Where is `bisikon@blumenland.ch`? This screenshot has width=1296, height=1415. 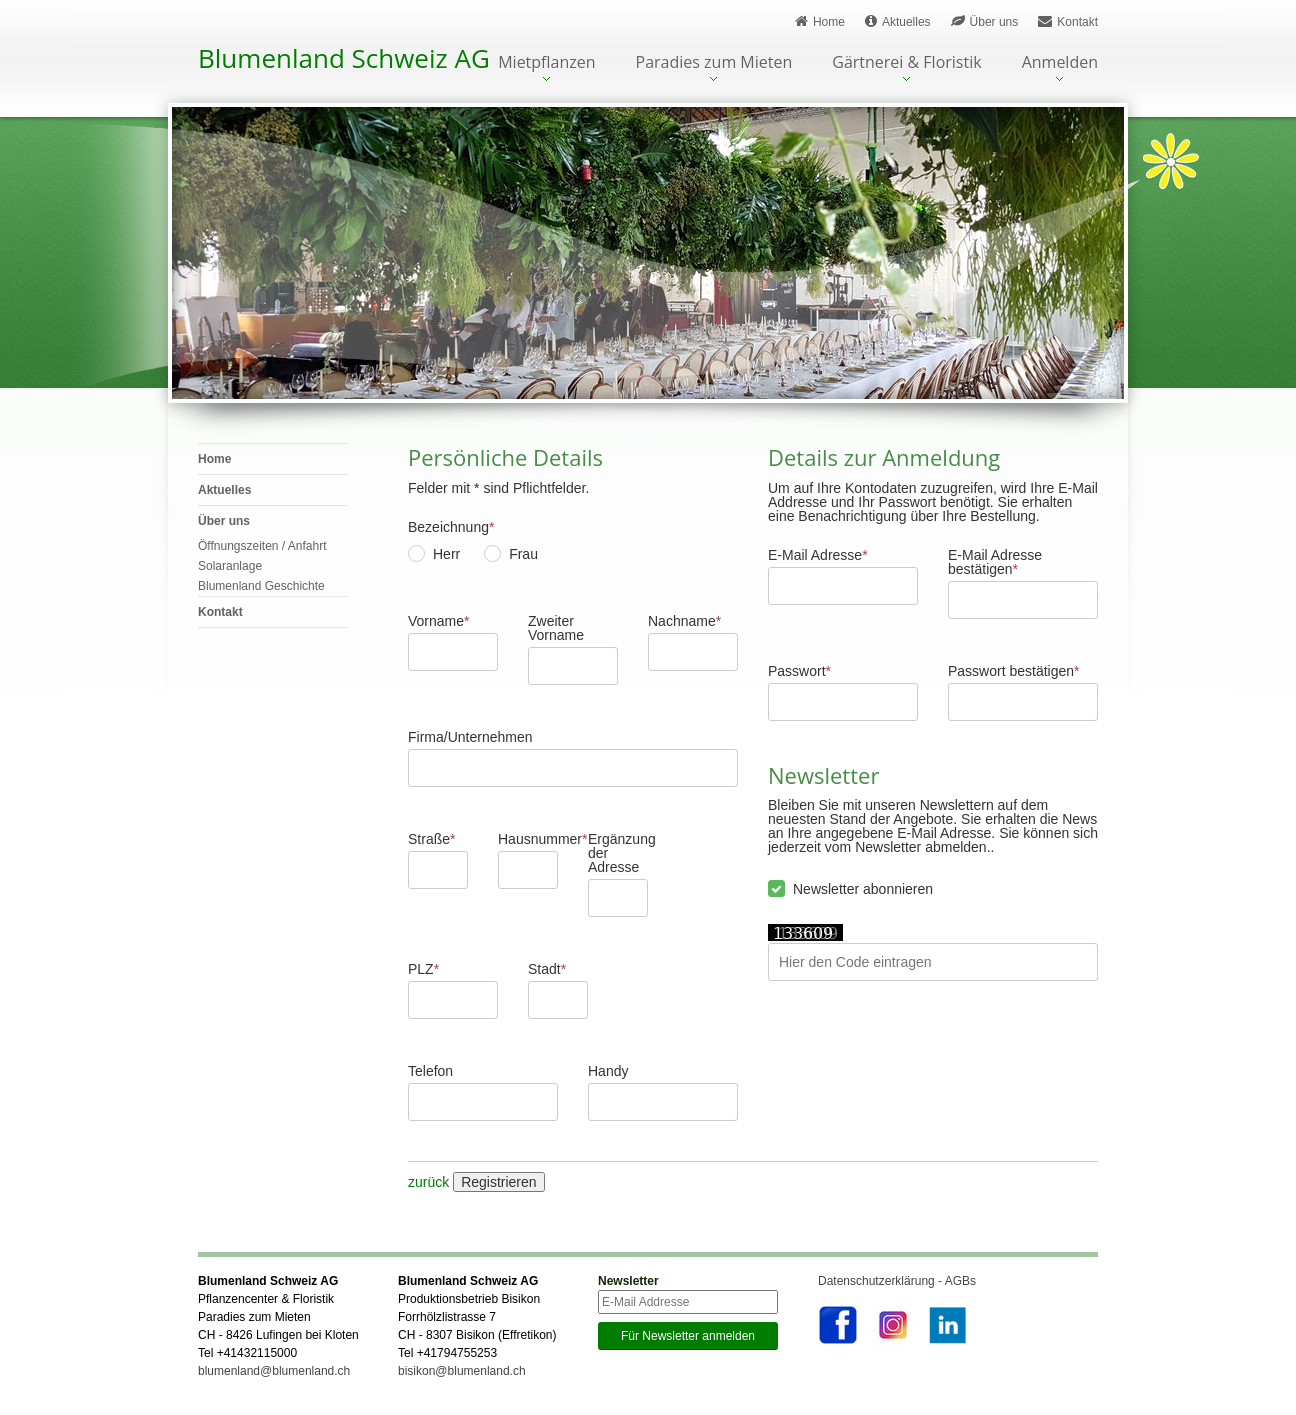
bisikon@blumenland.ch is located at coordinates (462, 1371).